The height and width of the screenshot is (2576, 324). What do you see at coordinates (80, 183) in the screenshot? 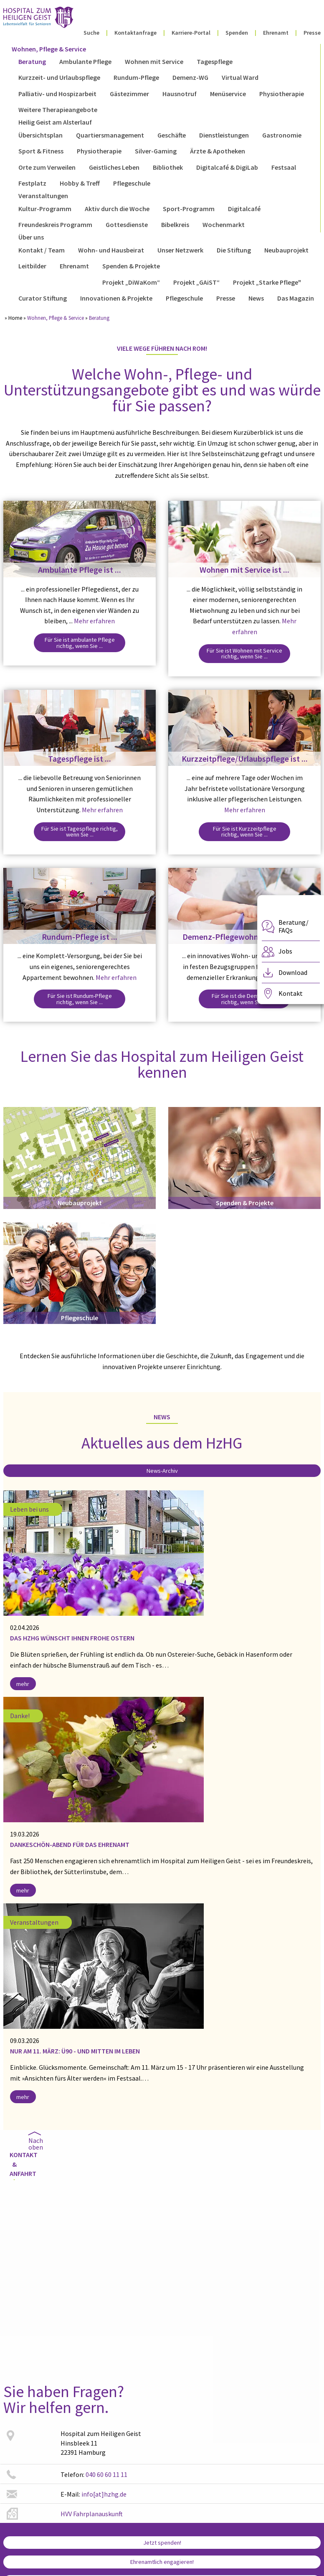
I see `Hobby & Treff` at bounding box center [80, 183].